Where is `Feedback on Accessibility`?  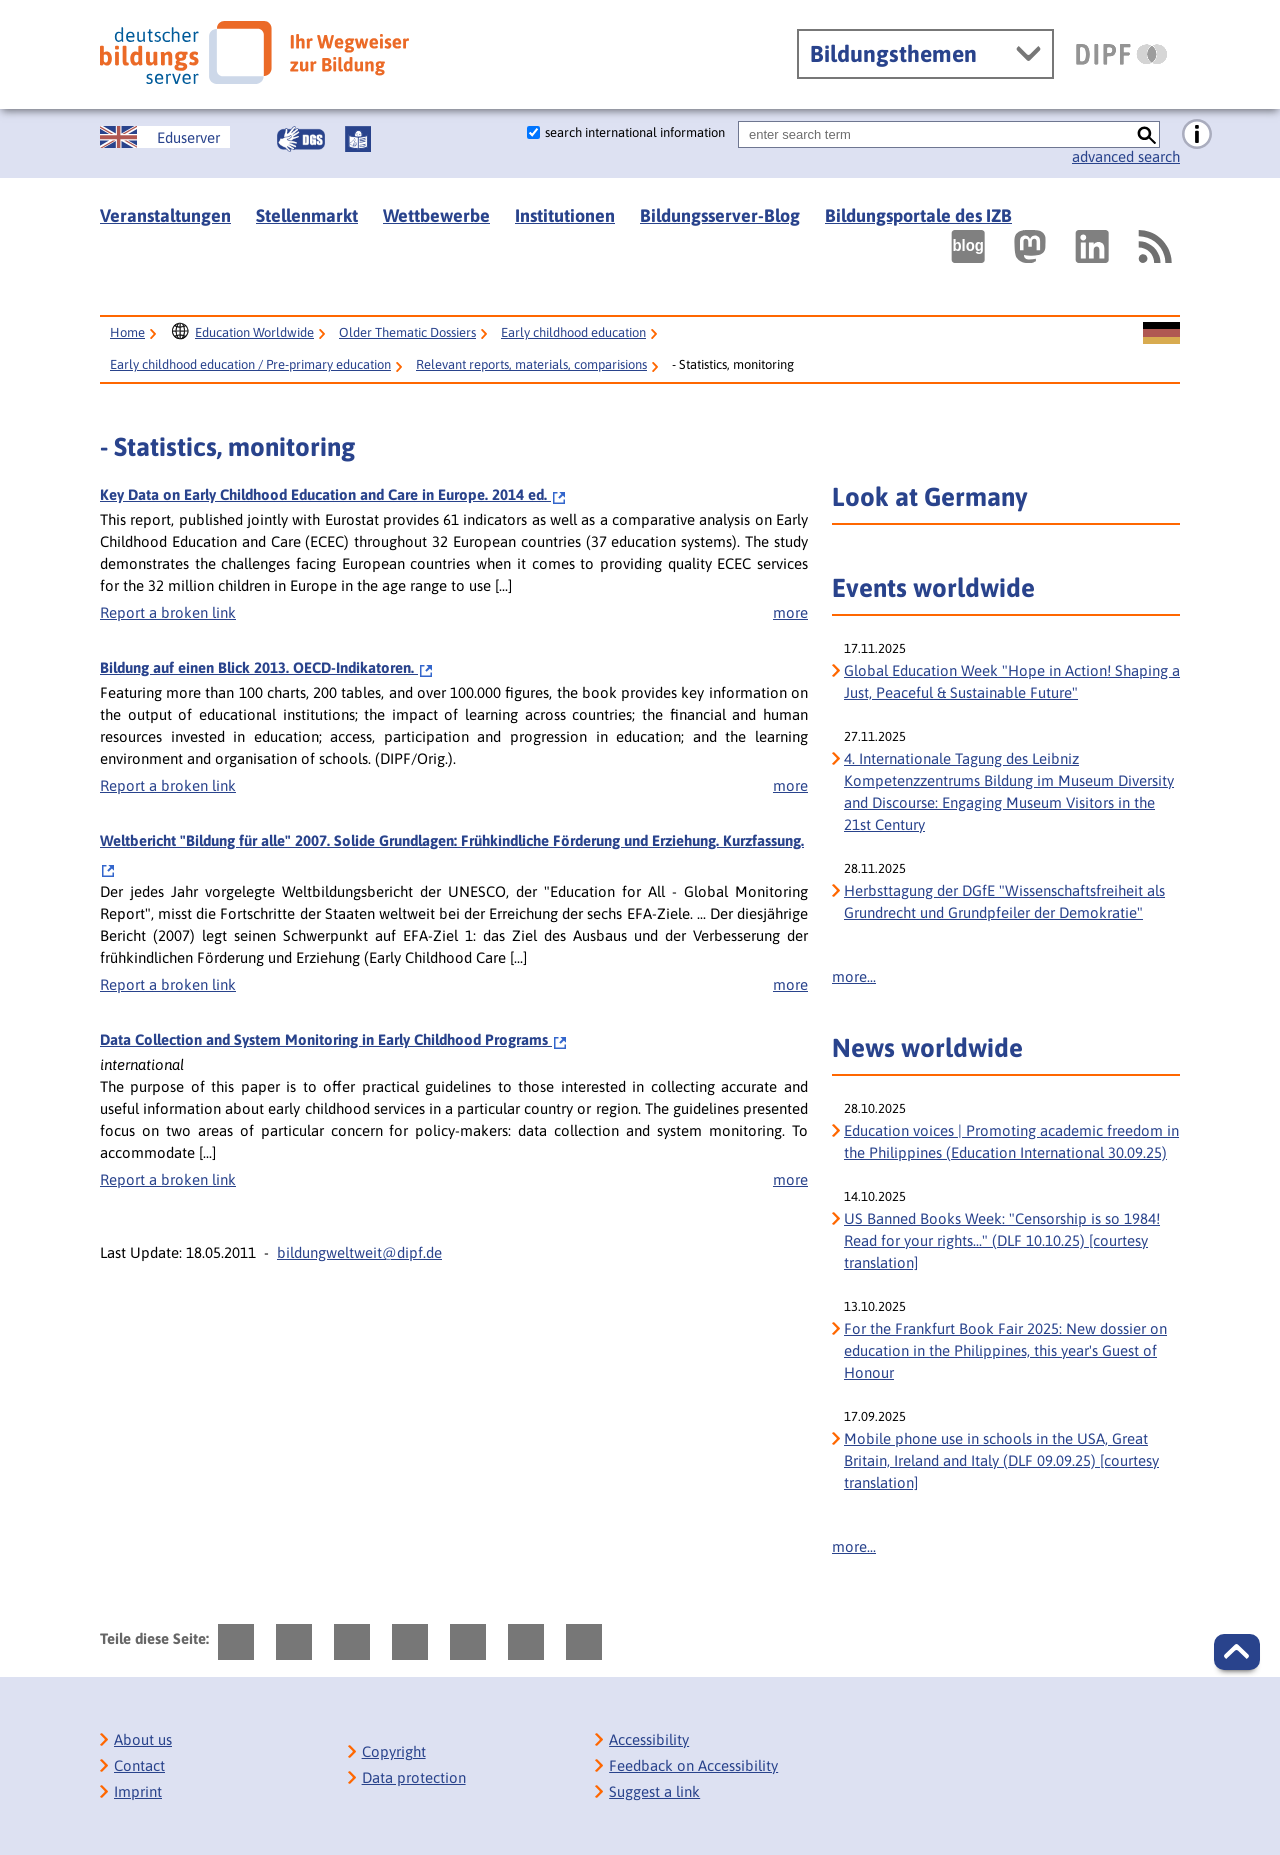
Feedback on Accessibility is located at coordinates (693, 1765).